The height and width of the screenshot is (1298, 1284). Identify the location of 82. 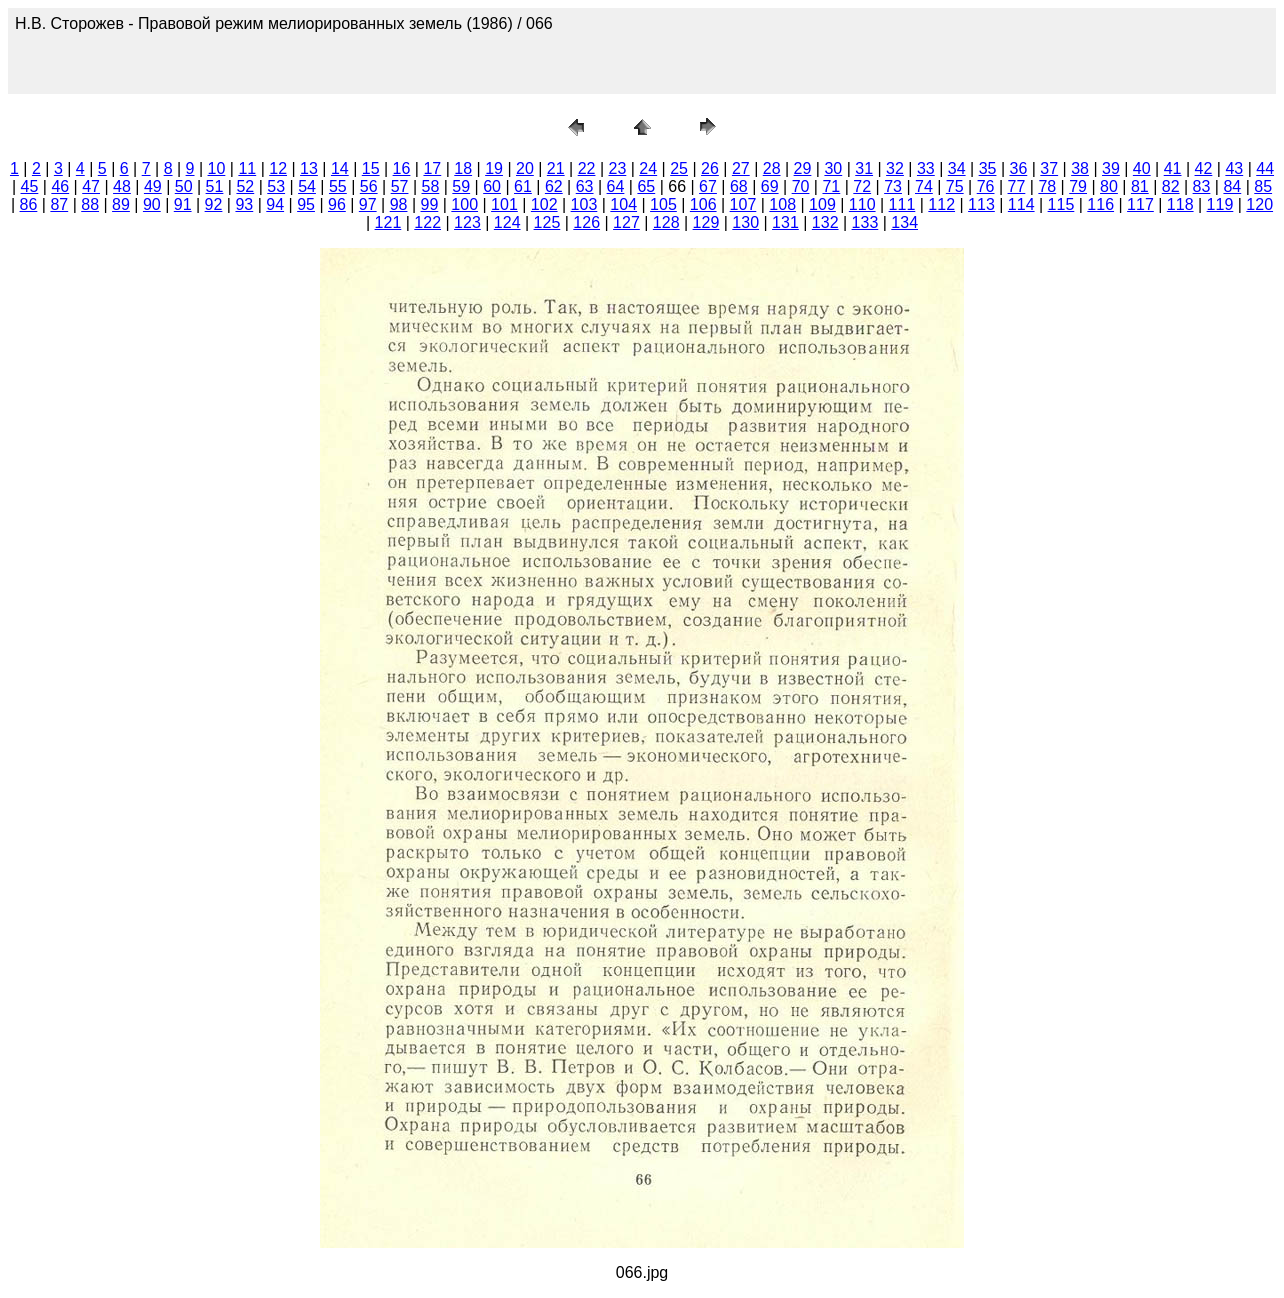
(1171, 186).